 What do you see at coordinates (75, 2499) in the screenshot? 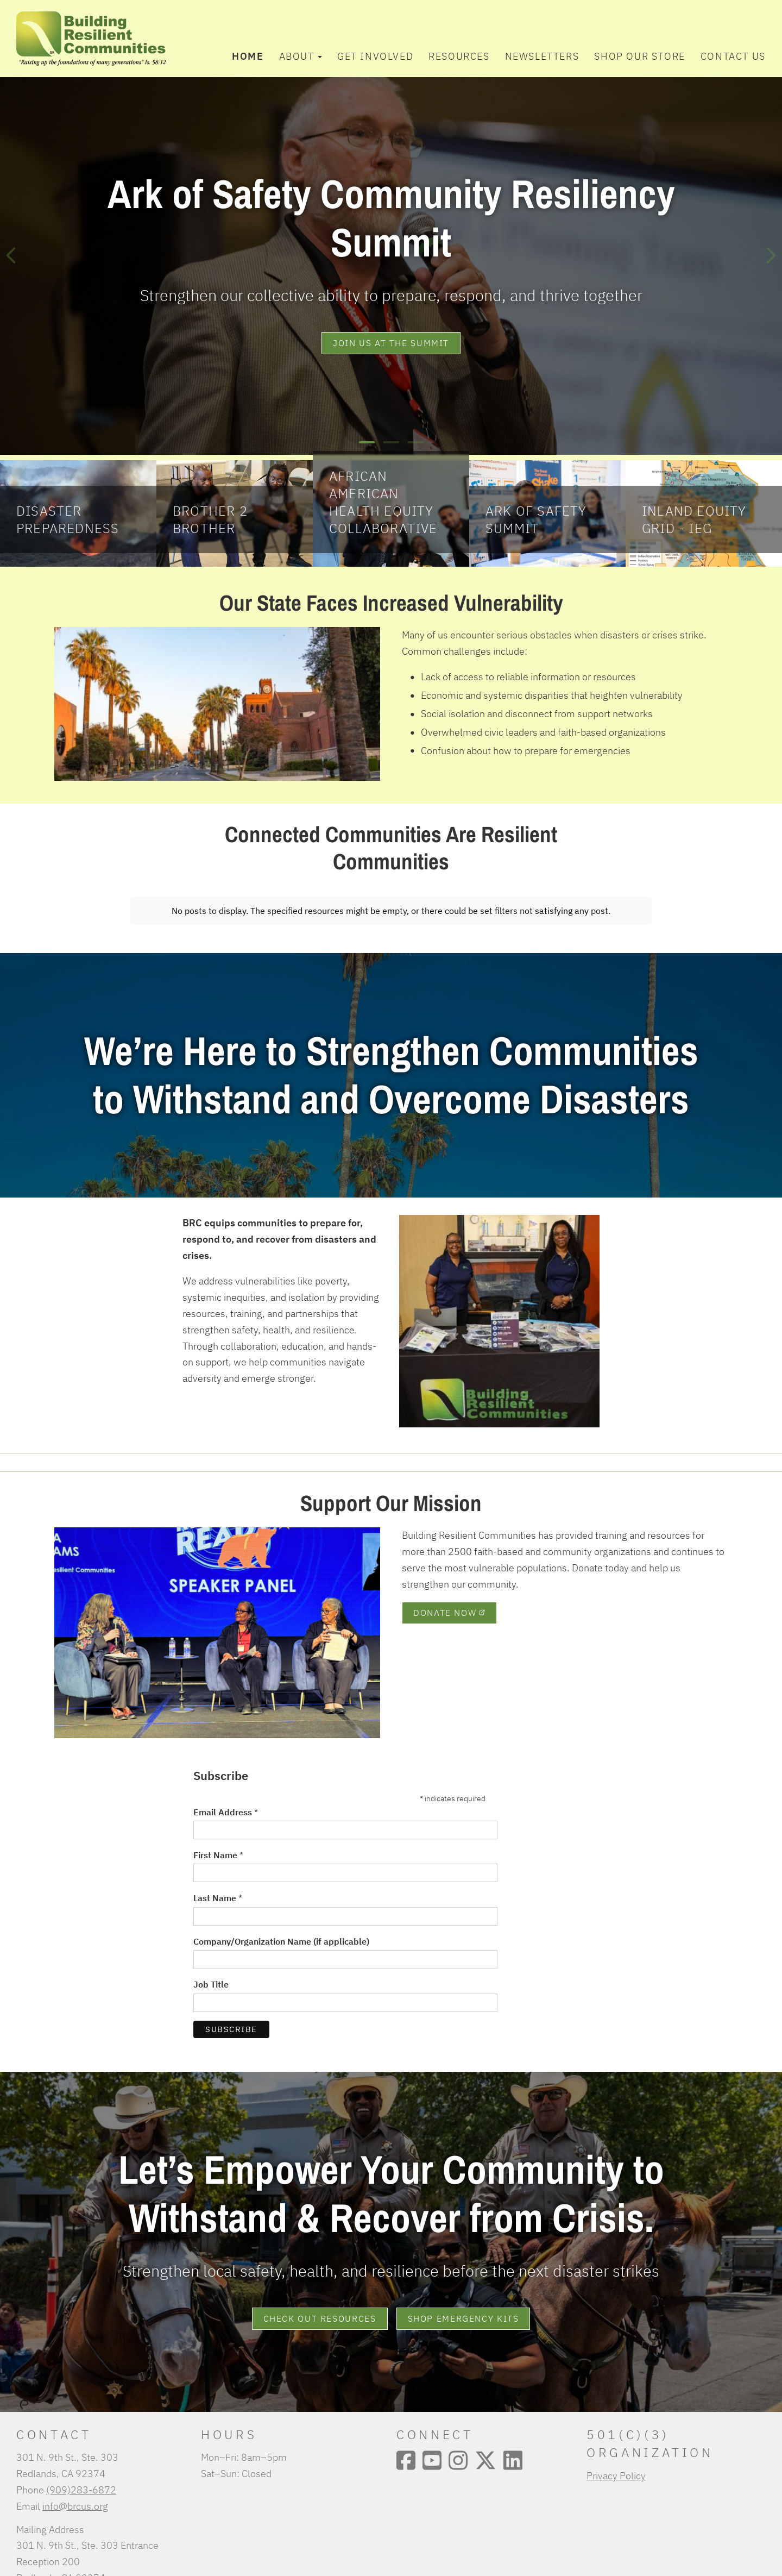
I see `info@brcus.org` at bounding box center [75, 2499].